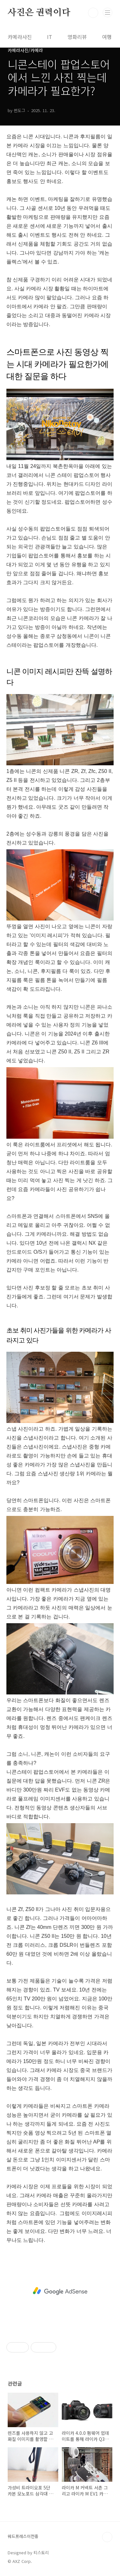 The height and width of the screenshot is (2576, 120). What do you see at coordinates (77, 37) in the screenshot?
I see `영화리뷰` at bounding box center [77, 37].